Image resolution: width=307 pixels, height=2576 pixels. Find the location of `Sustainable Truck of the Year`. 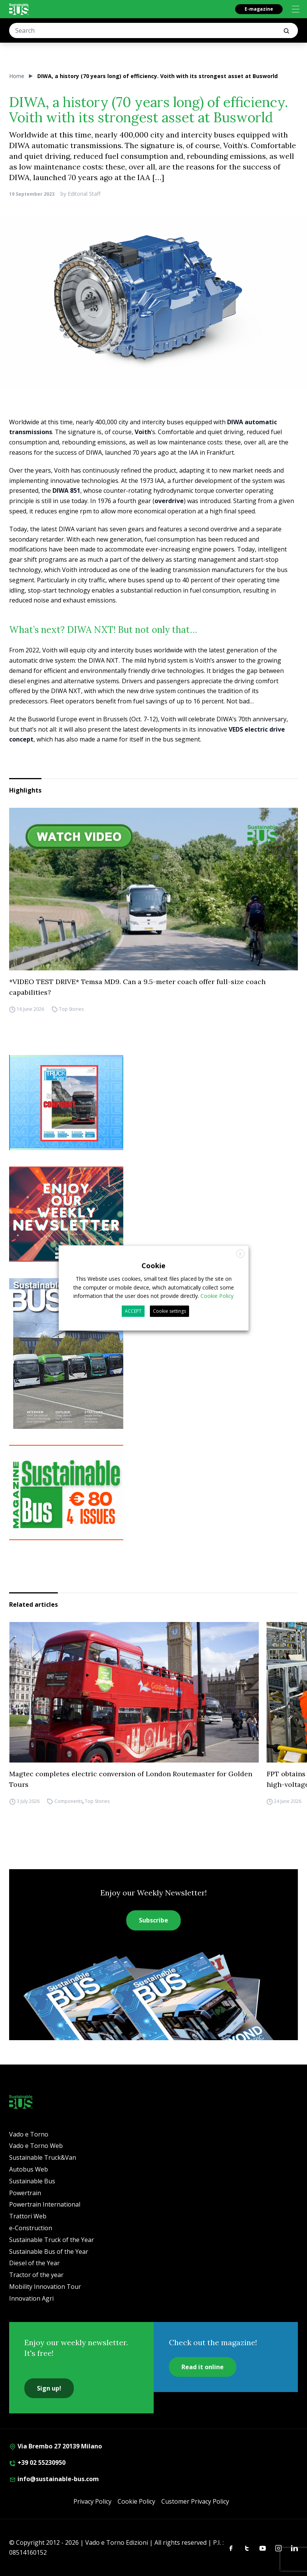

Sustainable Truck of the Year is located at coordinates (51, 2240).